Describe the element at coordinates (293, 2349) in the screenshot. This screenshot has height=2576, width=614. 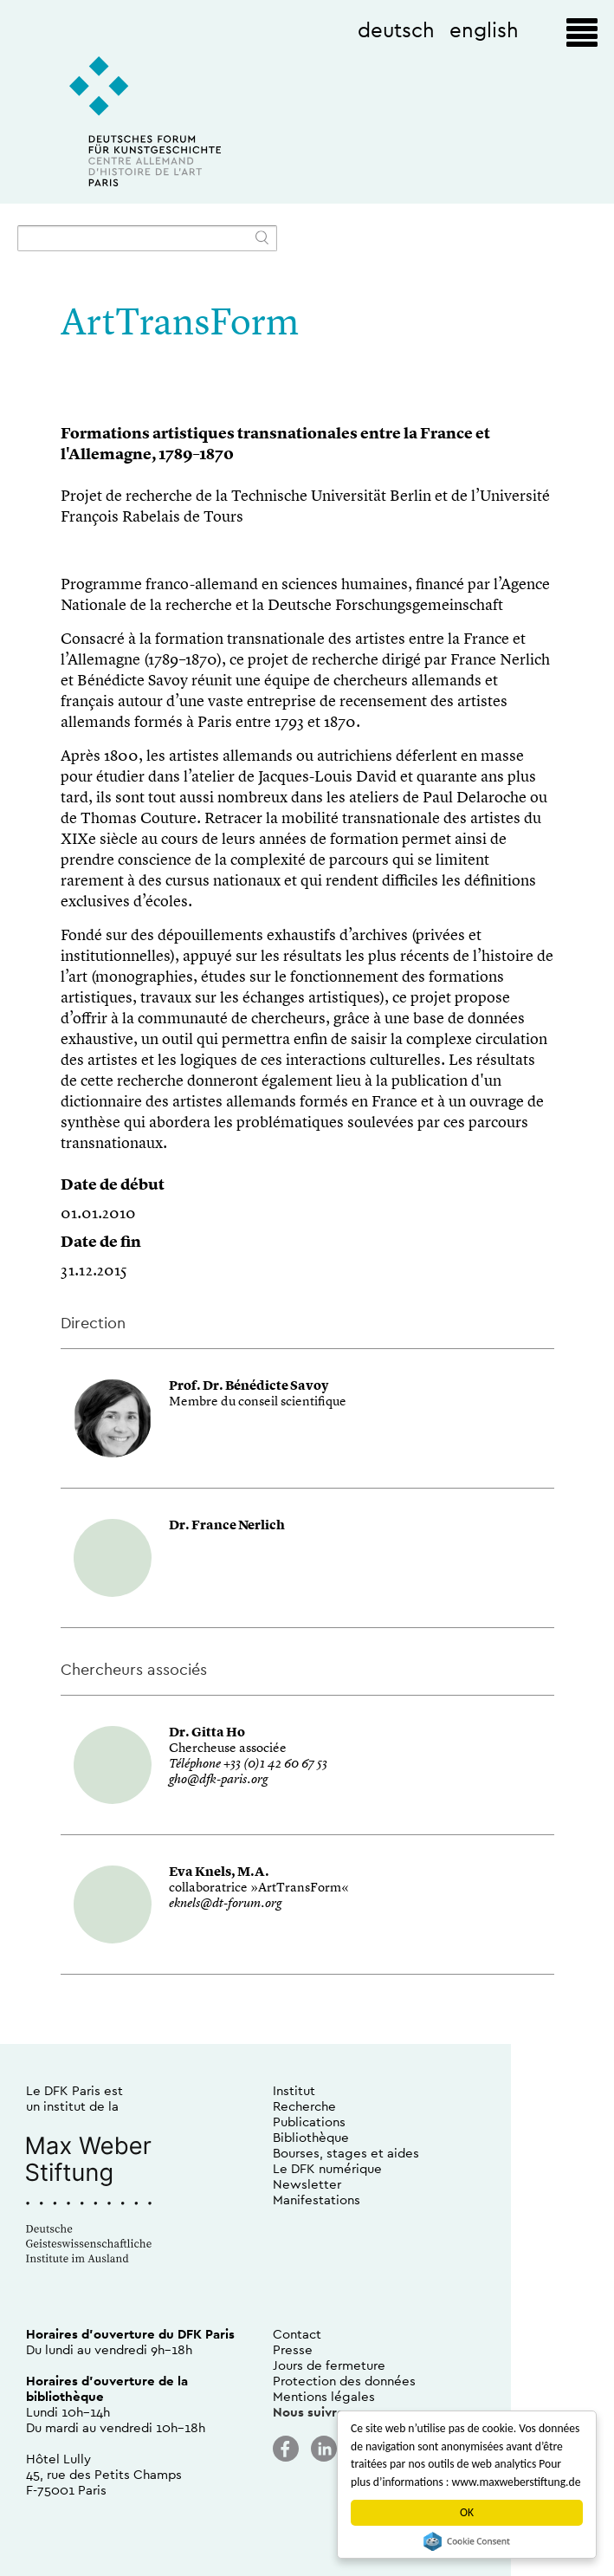
I see `Presse` at that location.